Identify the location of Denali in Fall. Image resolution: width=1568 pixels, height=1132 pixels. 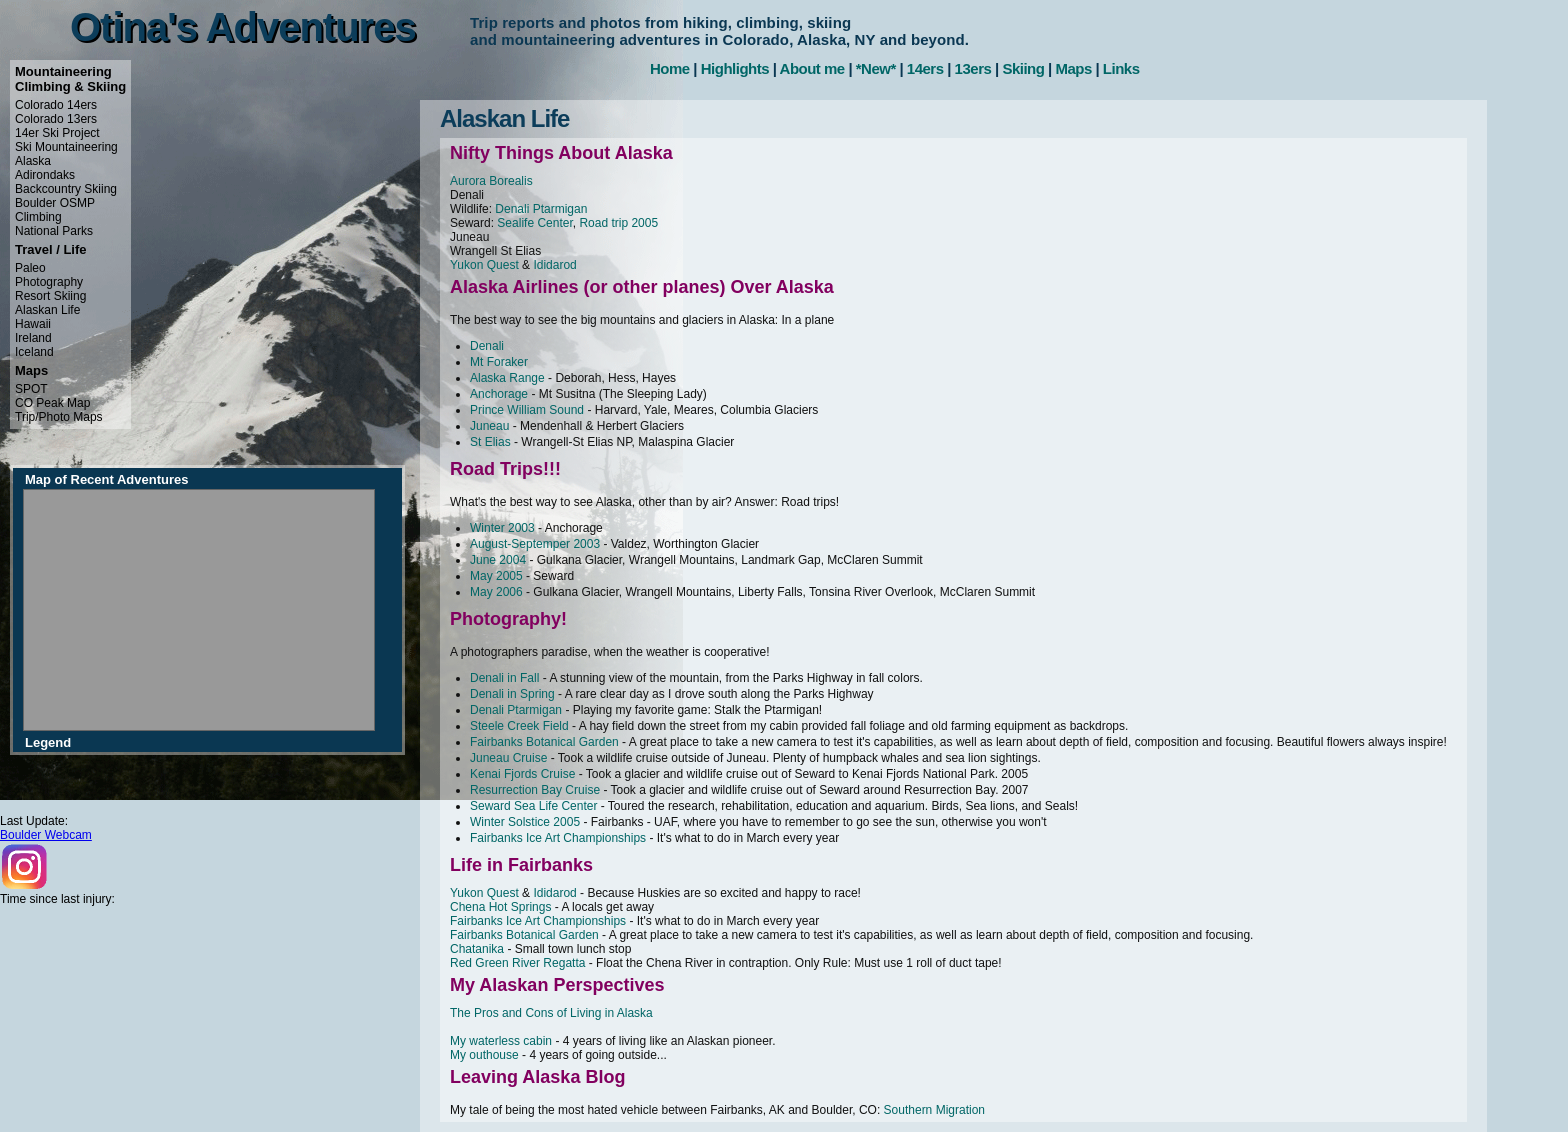
(504, 678).